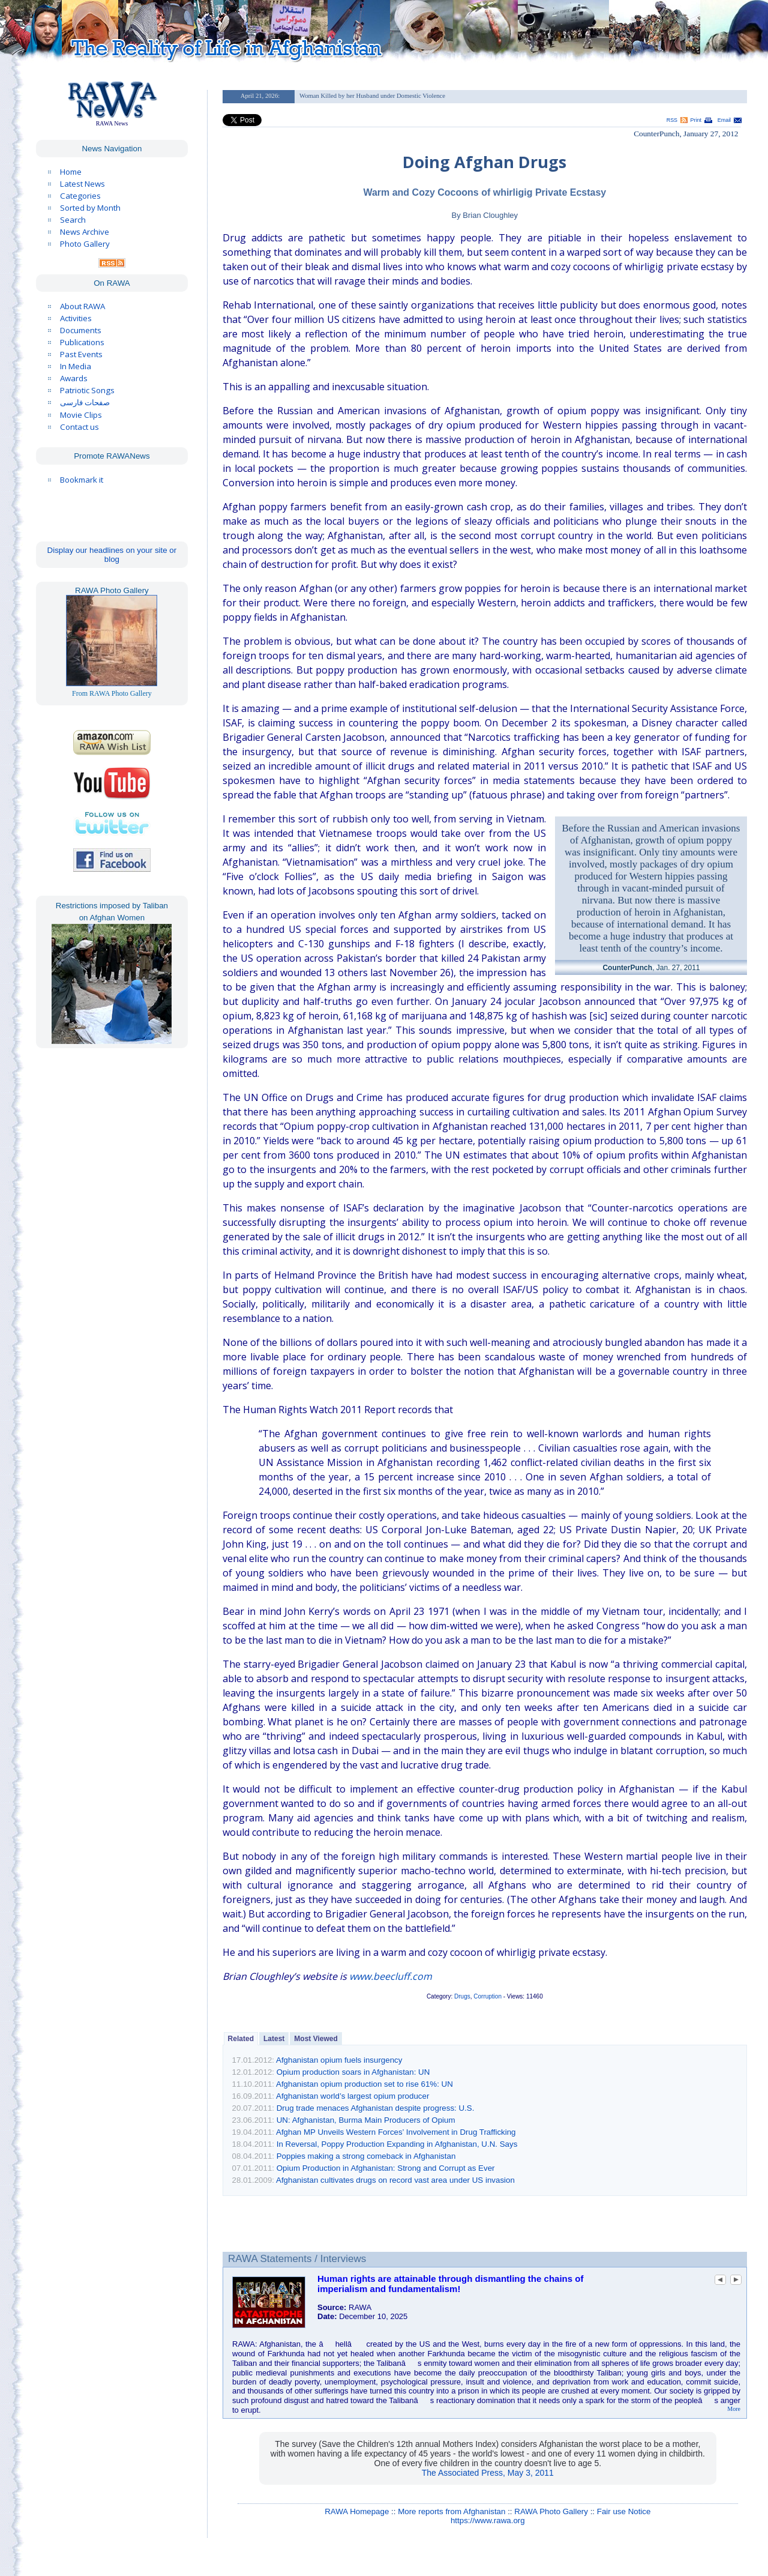 This screenshot has width=768, height=2576. I want to click on RSS, so click(672, 120).